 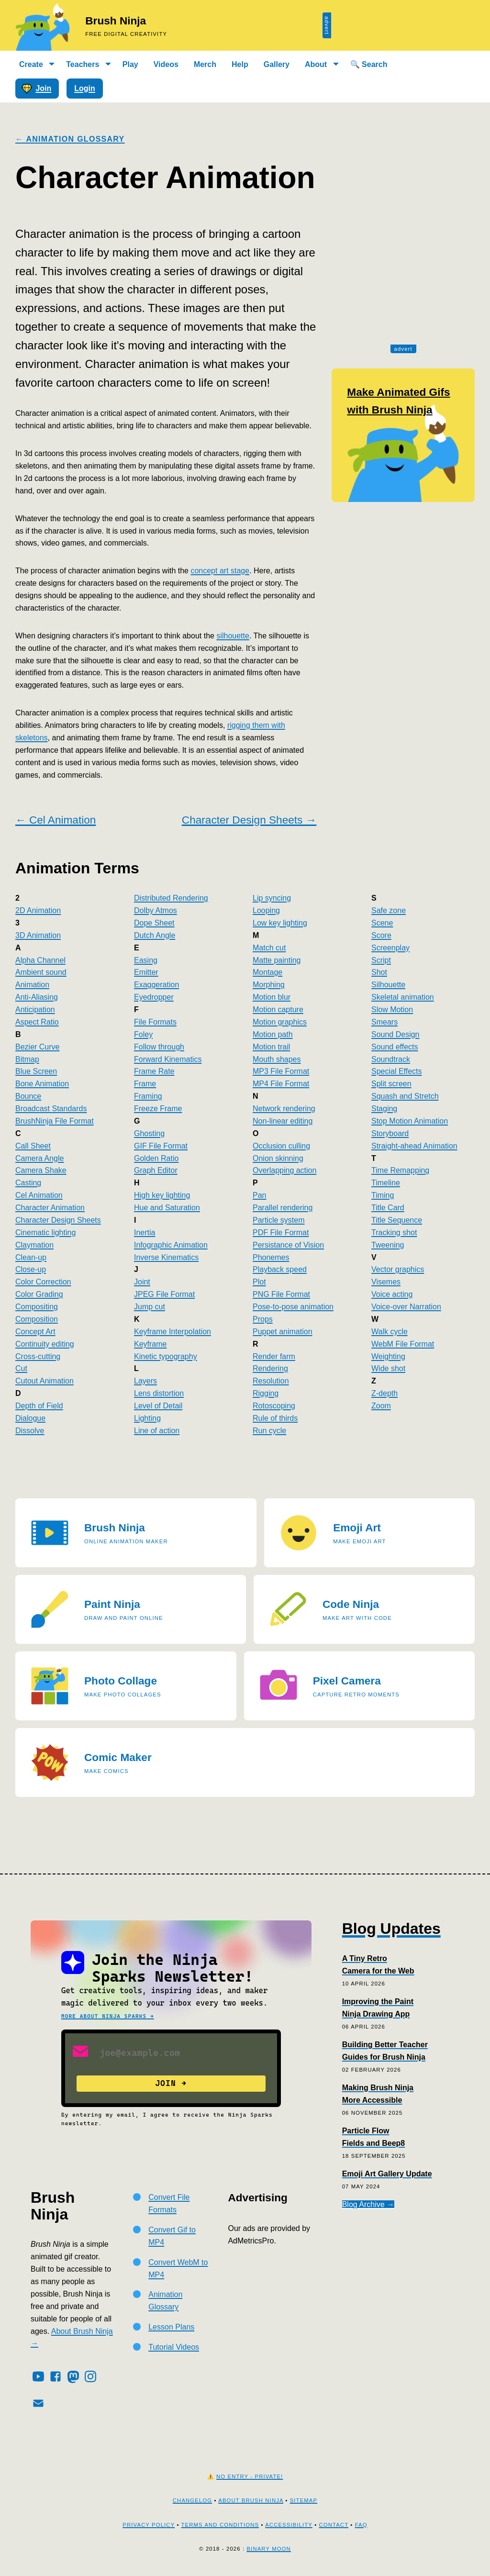 What do you see at coordinates (39, 1406) in the screenshot?
I see `Depth of Field` at bounding box center [39, 1406].